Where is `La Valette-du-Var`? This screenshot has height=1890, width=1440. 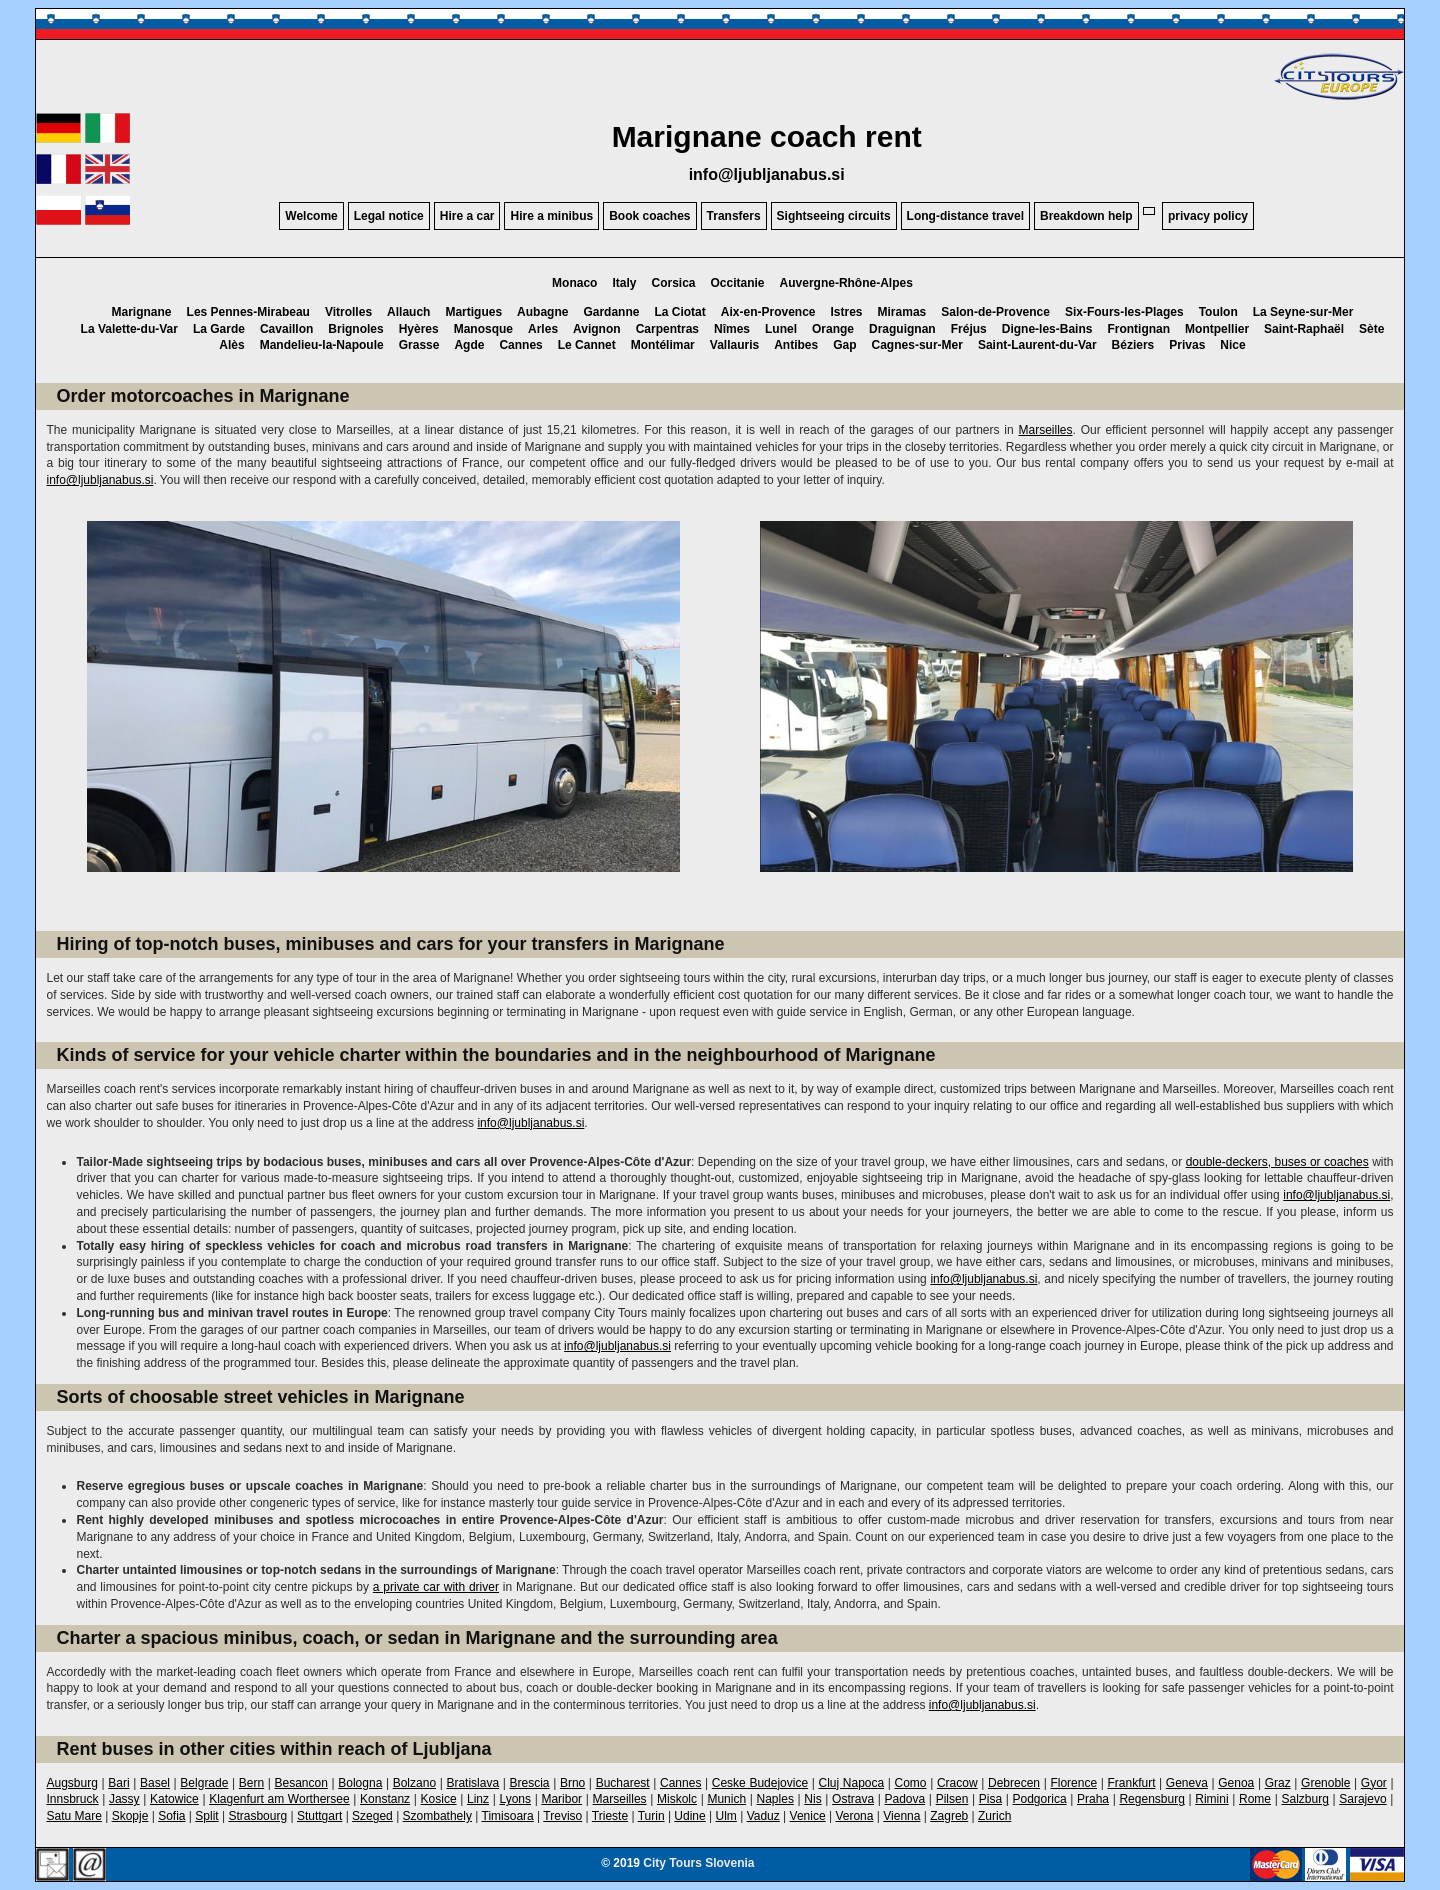 La Valette-du-Var is located at coordinates (129, 329).